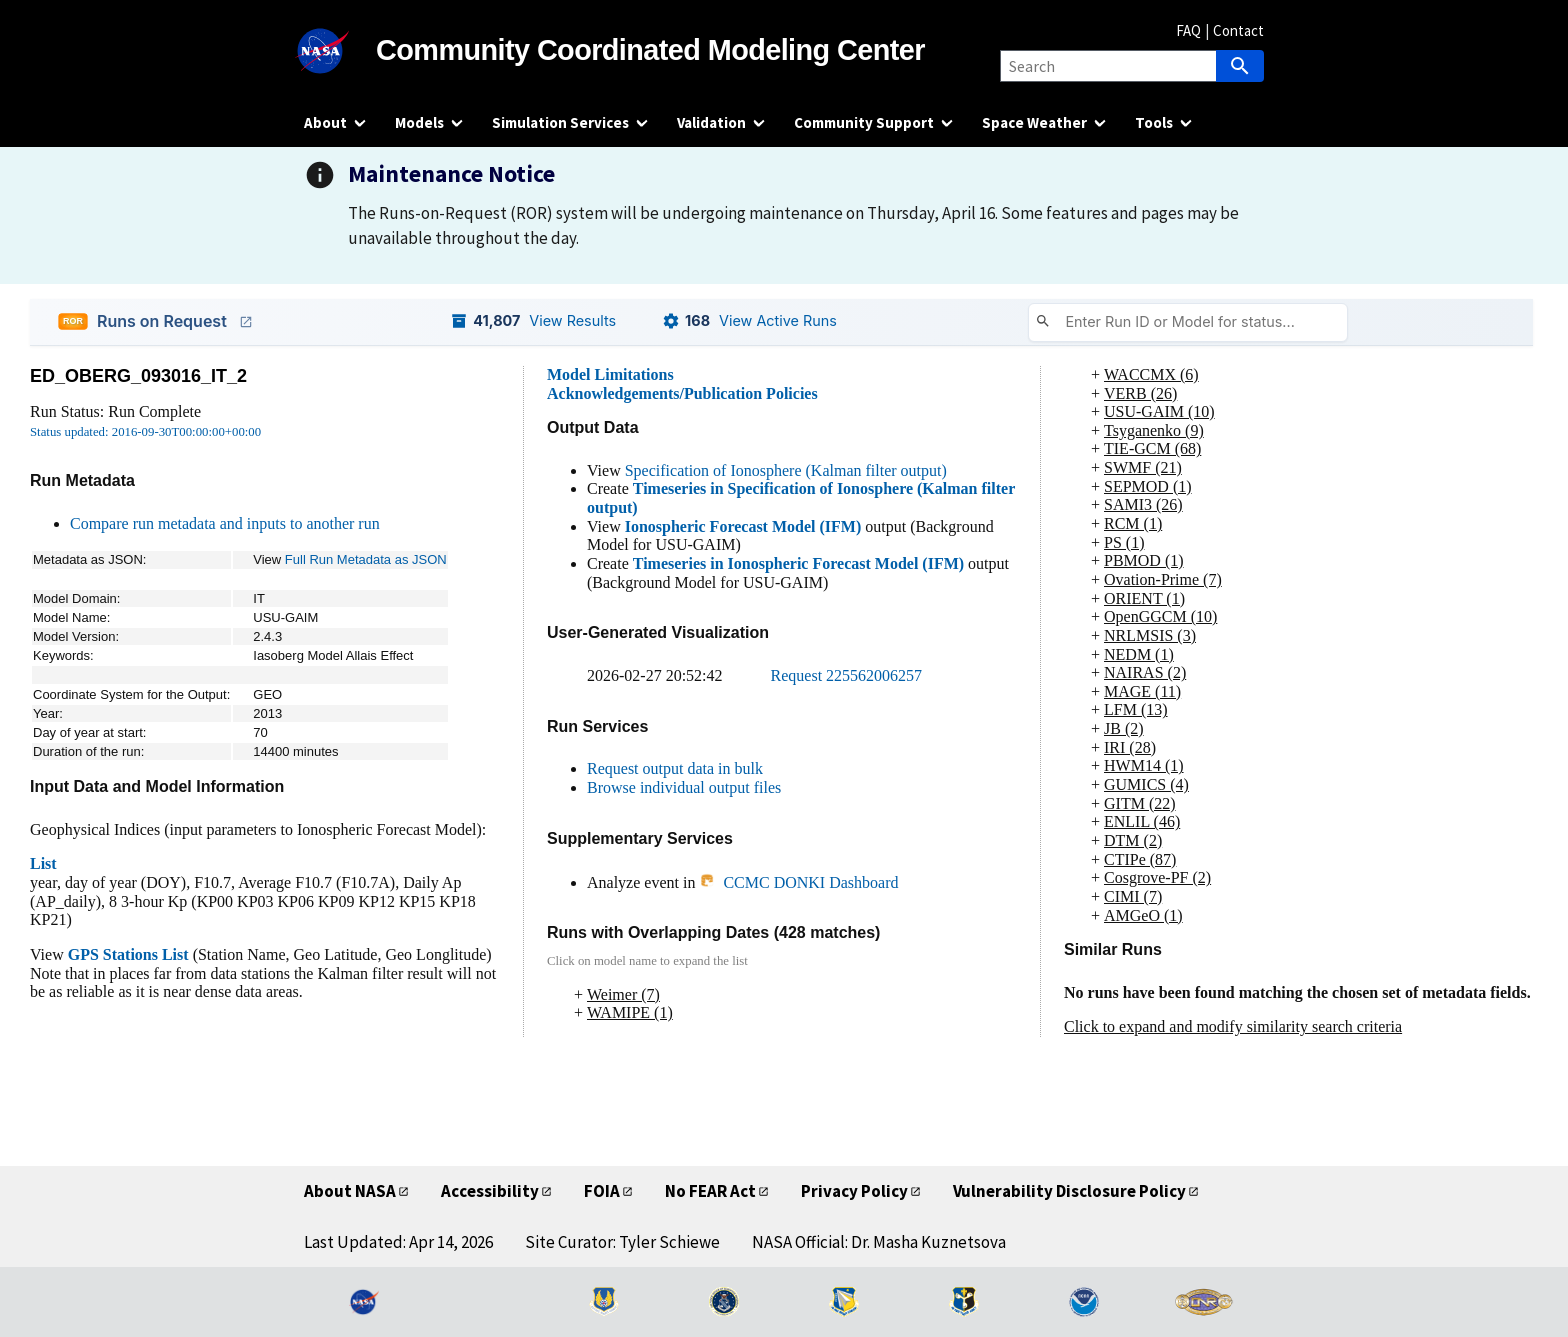 The height and width of the screenshot is (1337, 1568). What do you see at coordinates (1069, 1191) in the screenshot?
I see `Vulnerability Disclosure Policy` at bounding box center [1069, 1191].